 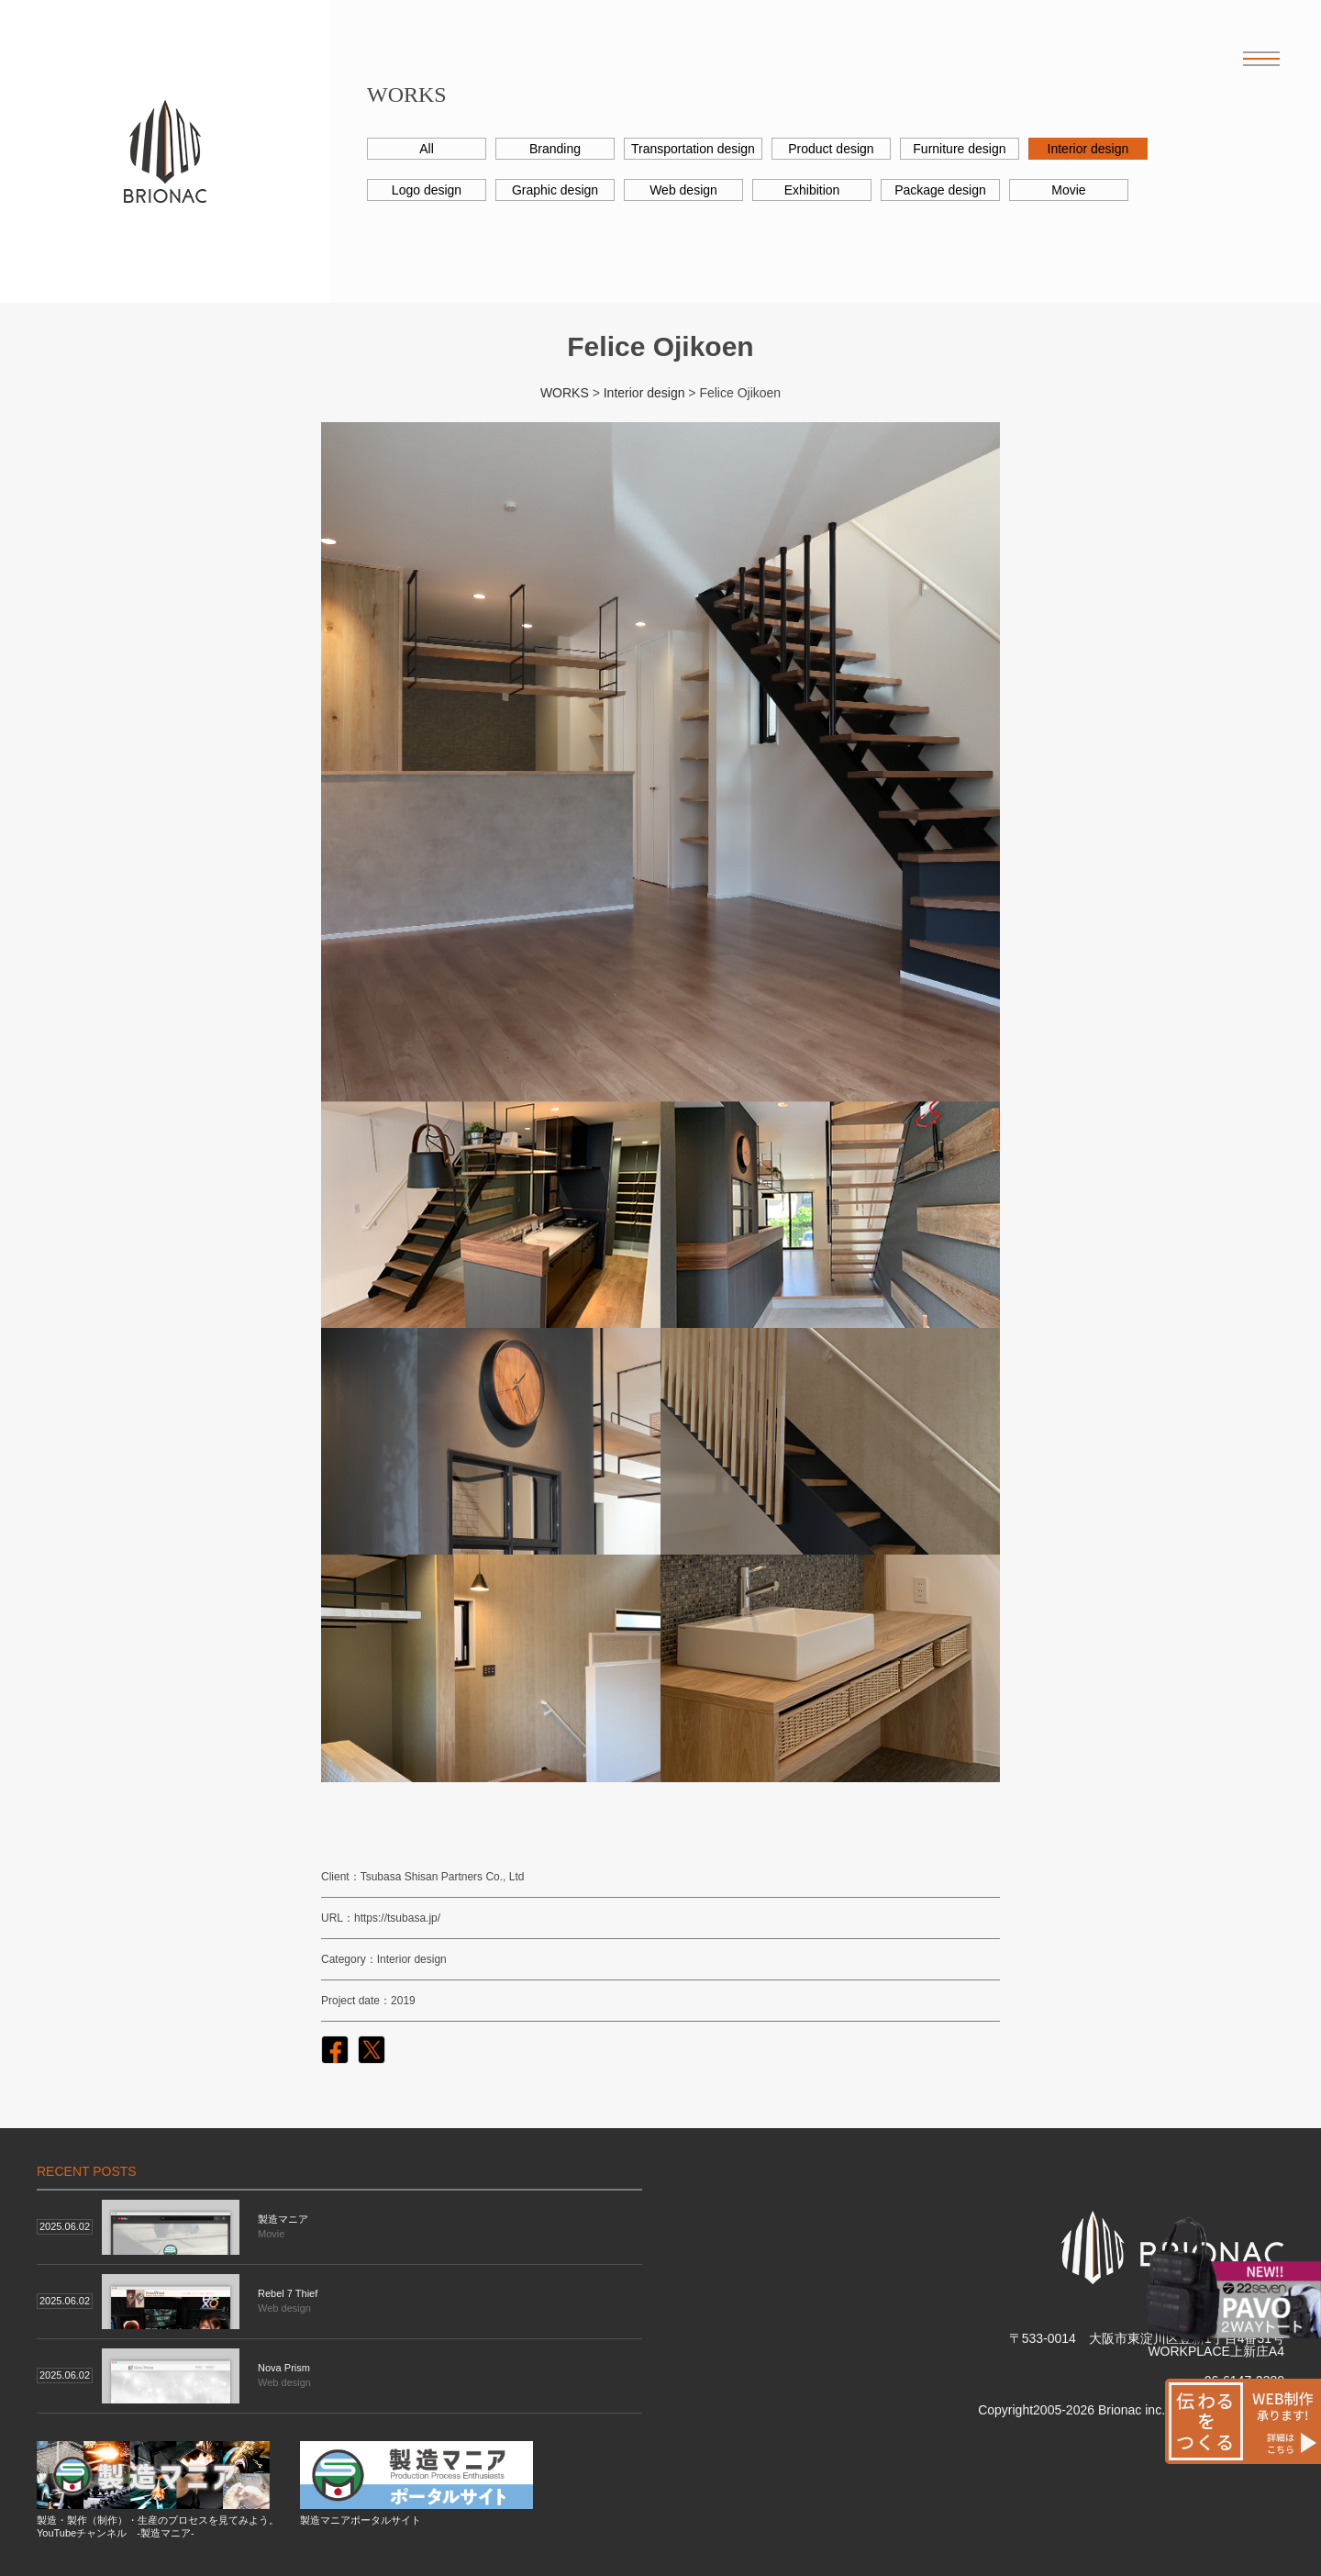 What do you see at coordinates (555, 148) in the screenshot?
I see `Branding` at bounding box center [555, 148].